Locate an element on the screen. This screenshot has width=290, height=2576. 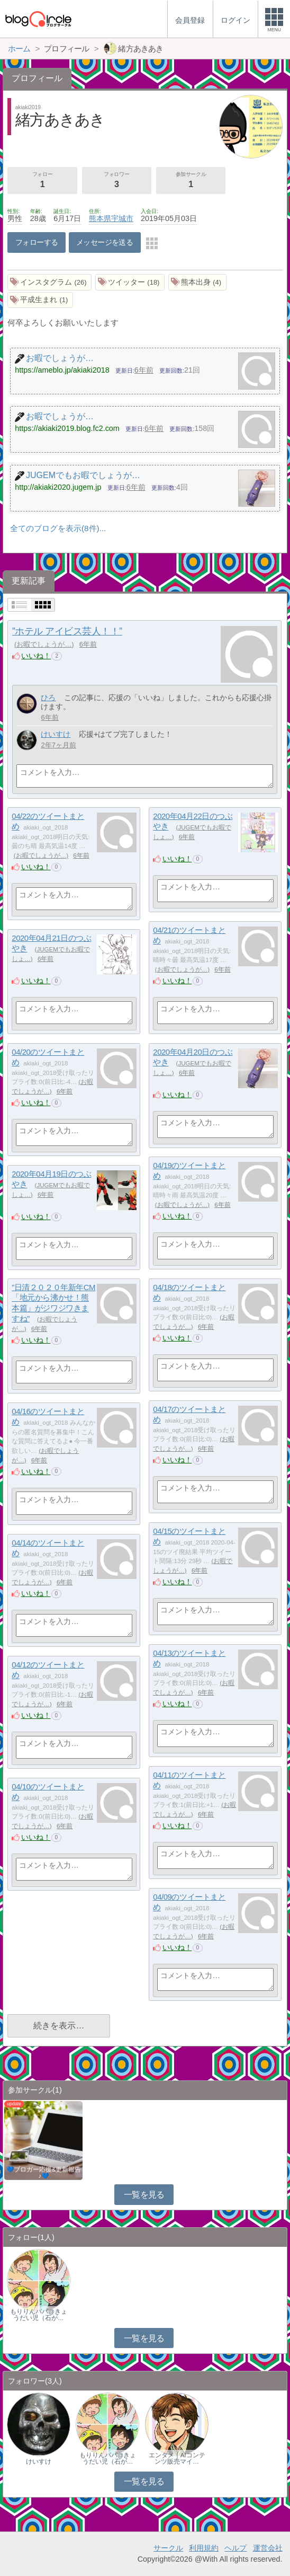
利用規約 is located at coordinates (204, 2548).